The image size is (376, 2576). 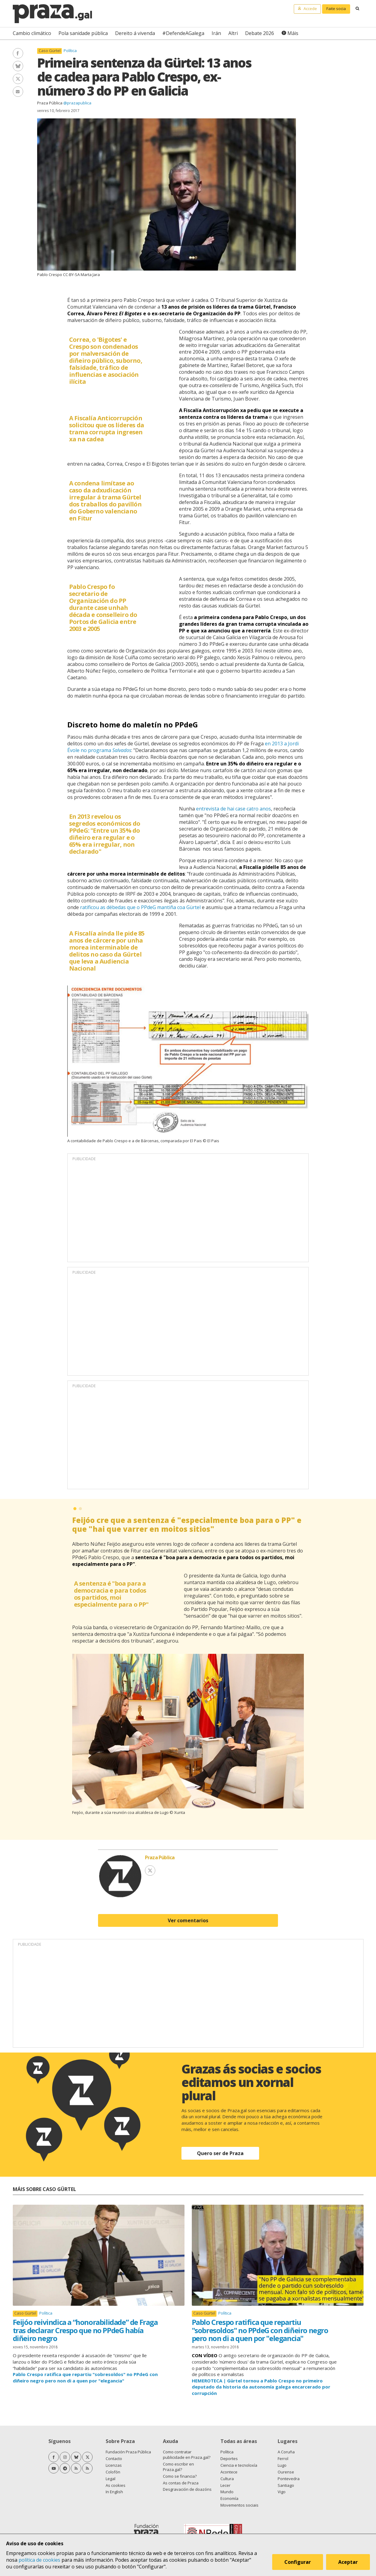 I want to click on Pontevedra, so click(x=289, y=2478).